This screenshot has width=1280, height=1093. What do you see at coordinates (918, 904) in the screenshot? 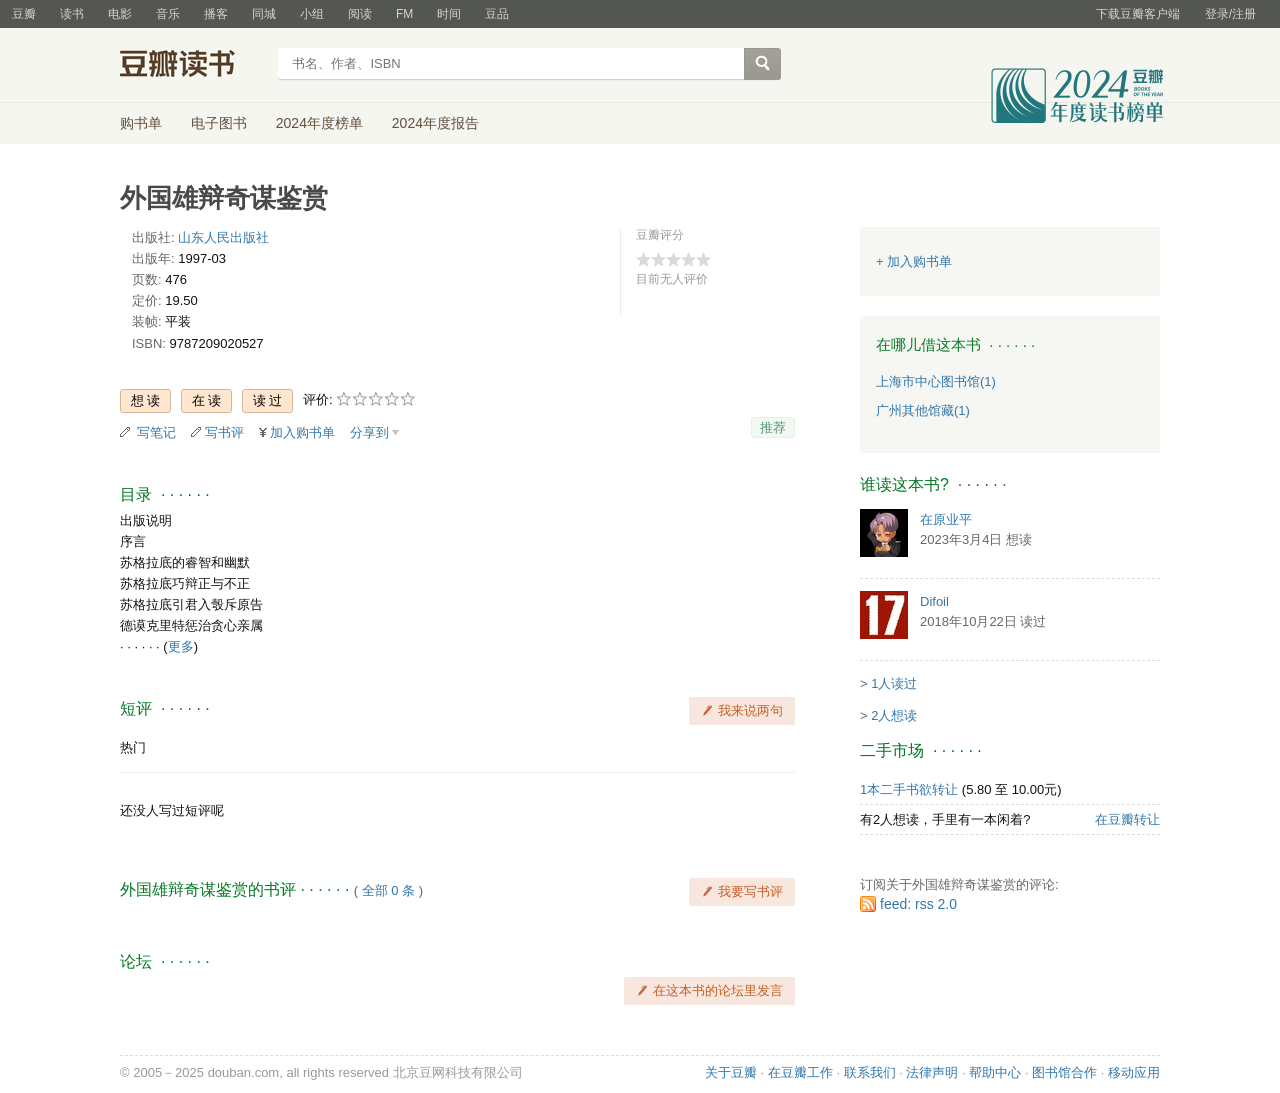
I see `feed: rss 2.0` at bounding box center [918, 904].